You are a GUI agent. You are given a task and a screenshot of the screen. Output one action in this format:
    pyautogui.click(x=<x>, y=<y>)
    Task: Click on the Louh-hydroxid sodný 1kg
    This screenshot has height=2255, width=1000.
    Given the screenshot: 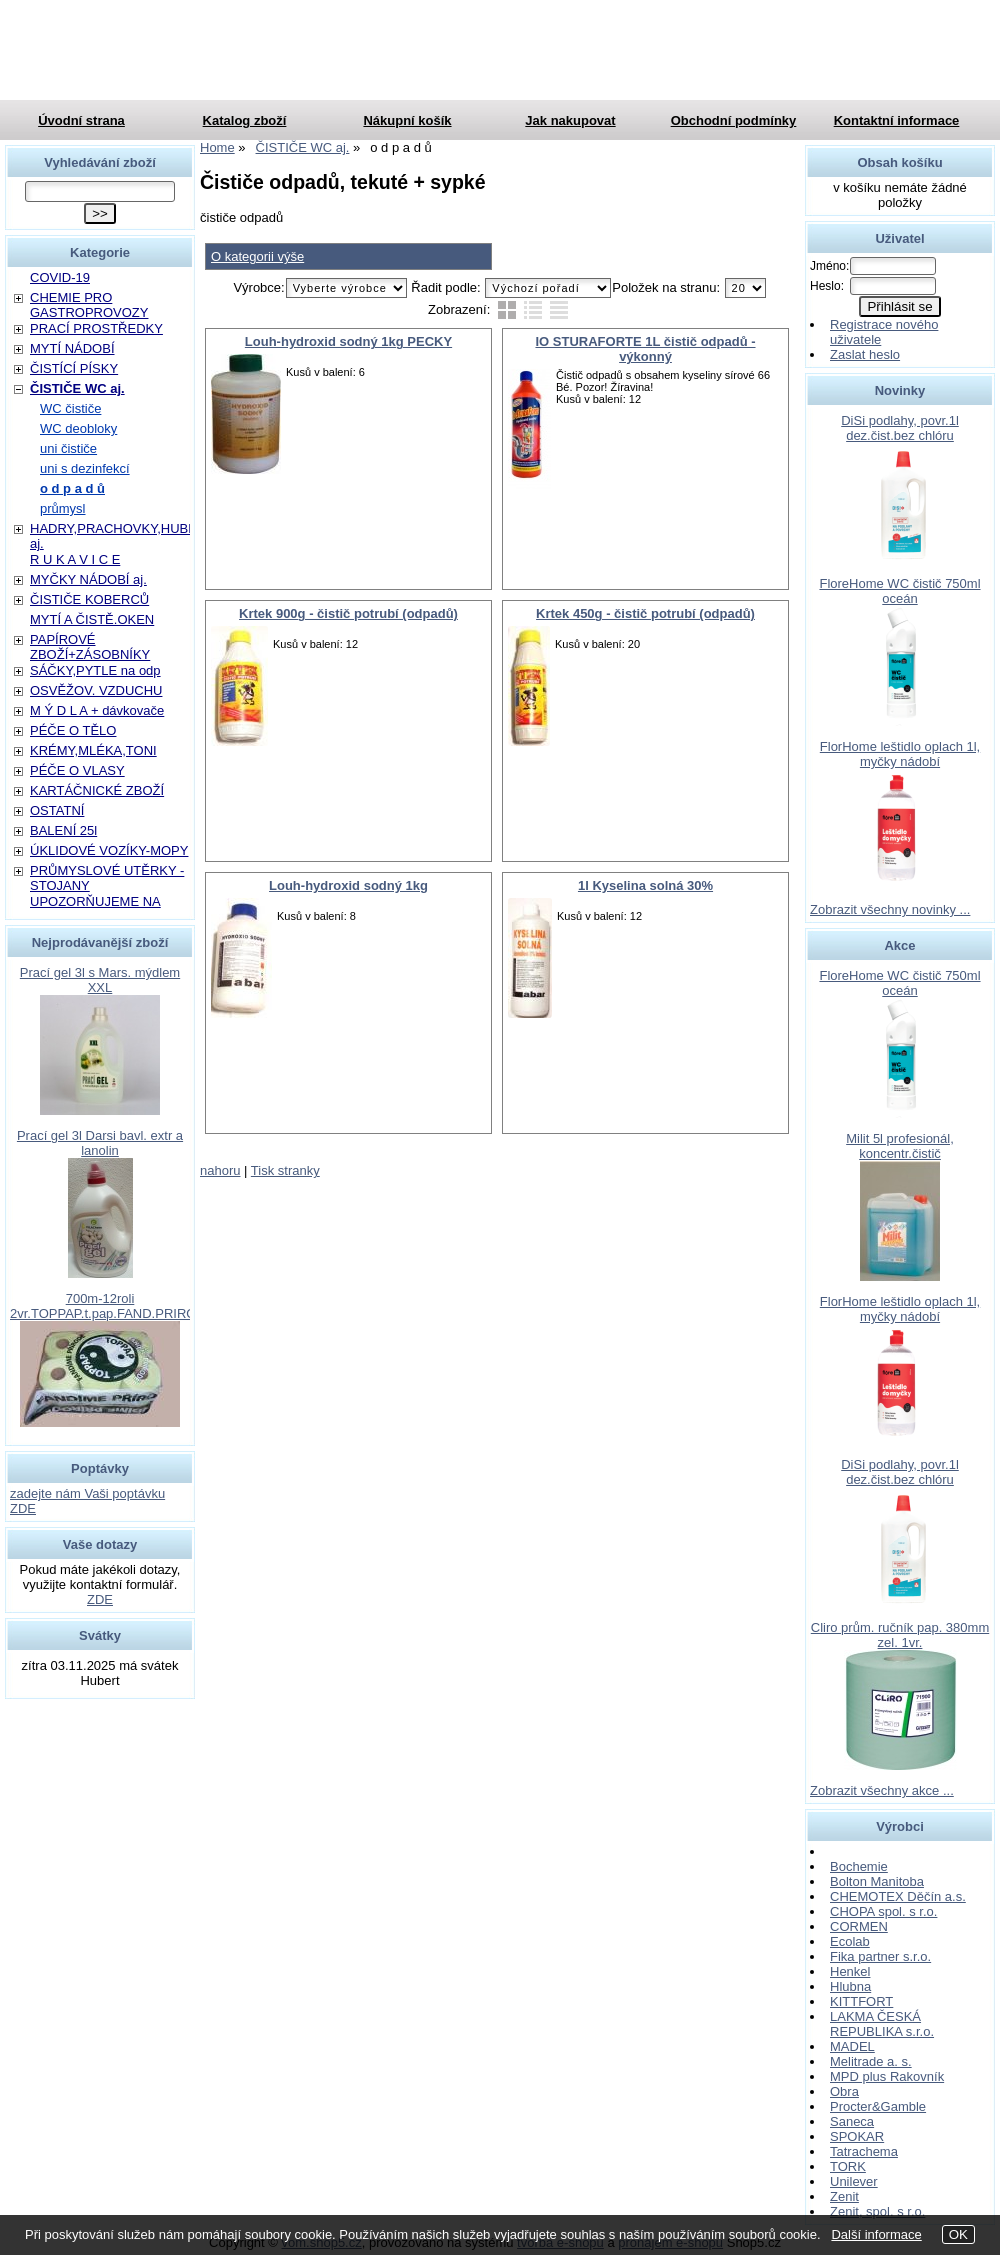 What is the action you would take?
    pyautogui.click(x=348, y=885)
    